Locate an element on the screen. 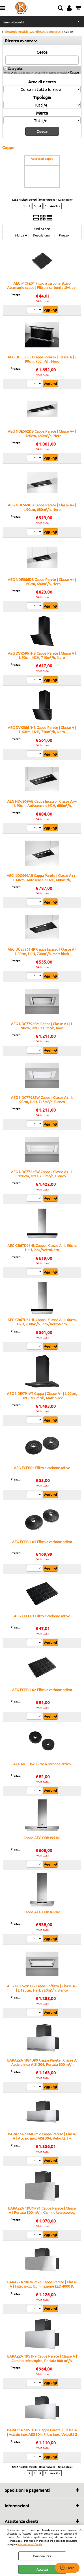 This screenshot has width=84, height=2576. BARAZZA 1KUNP91 Cappa Parete | Classe A | Portata 800 m³/h, Camino telescopico, Comando remoto opzionale is located at coordinates (42, 2212).